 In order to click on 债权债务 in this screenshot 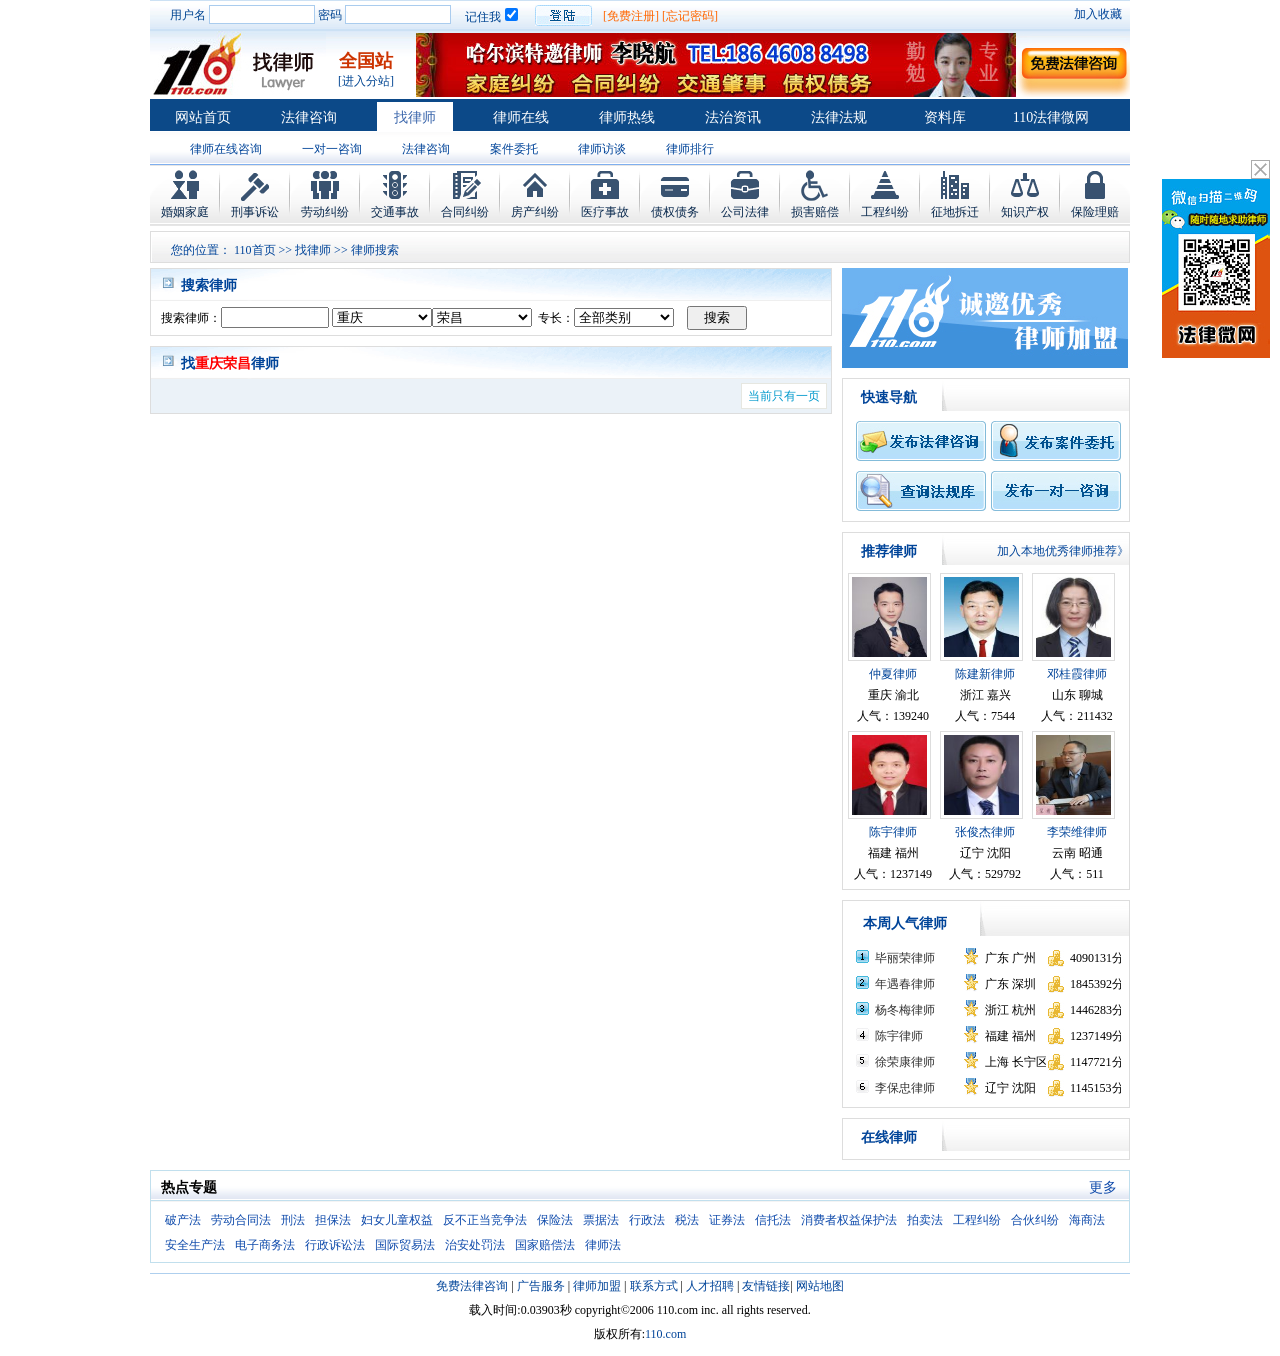, I will do `click(675, 212)`.